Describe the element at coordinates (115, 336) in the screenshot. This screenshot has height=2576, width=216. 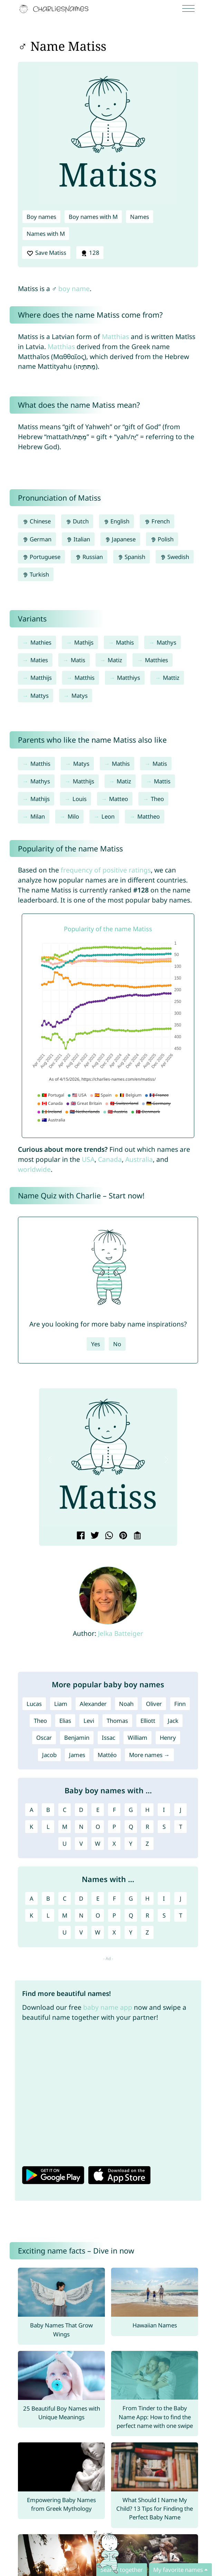
I see `Matthias` at that location.